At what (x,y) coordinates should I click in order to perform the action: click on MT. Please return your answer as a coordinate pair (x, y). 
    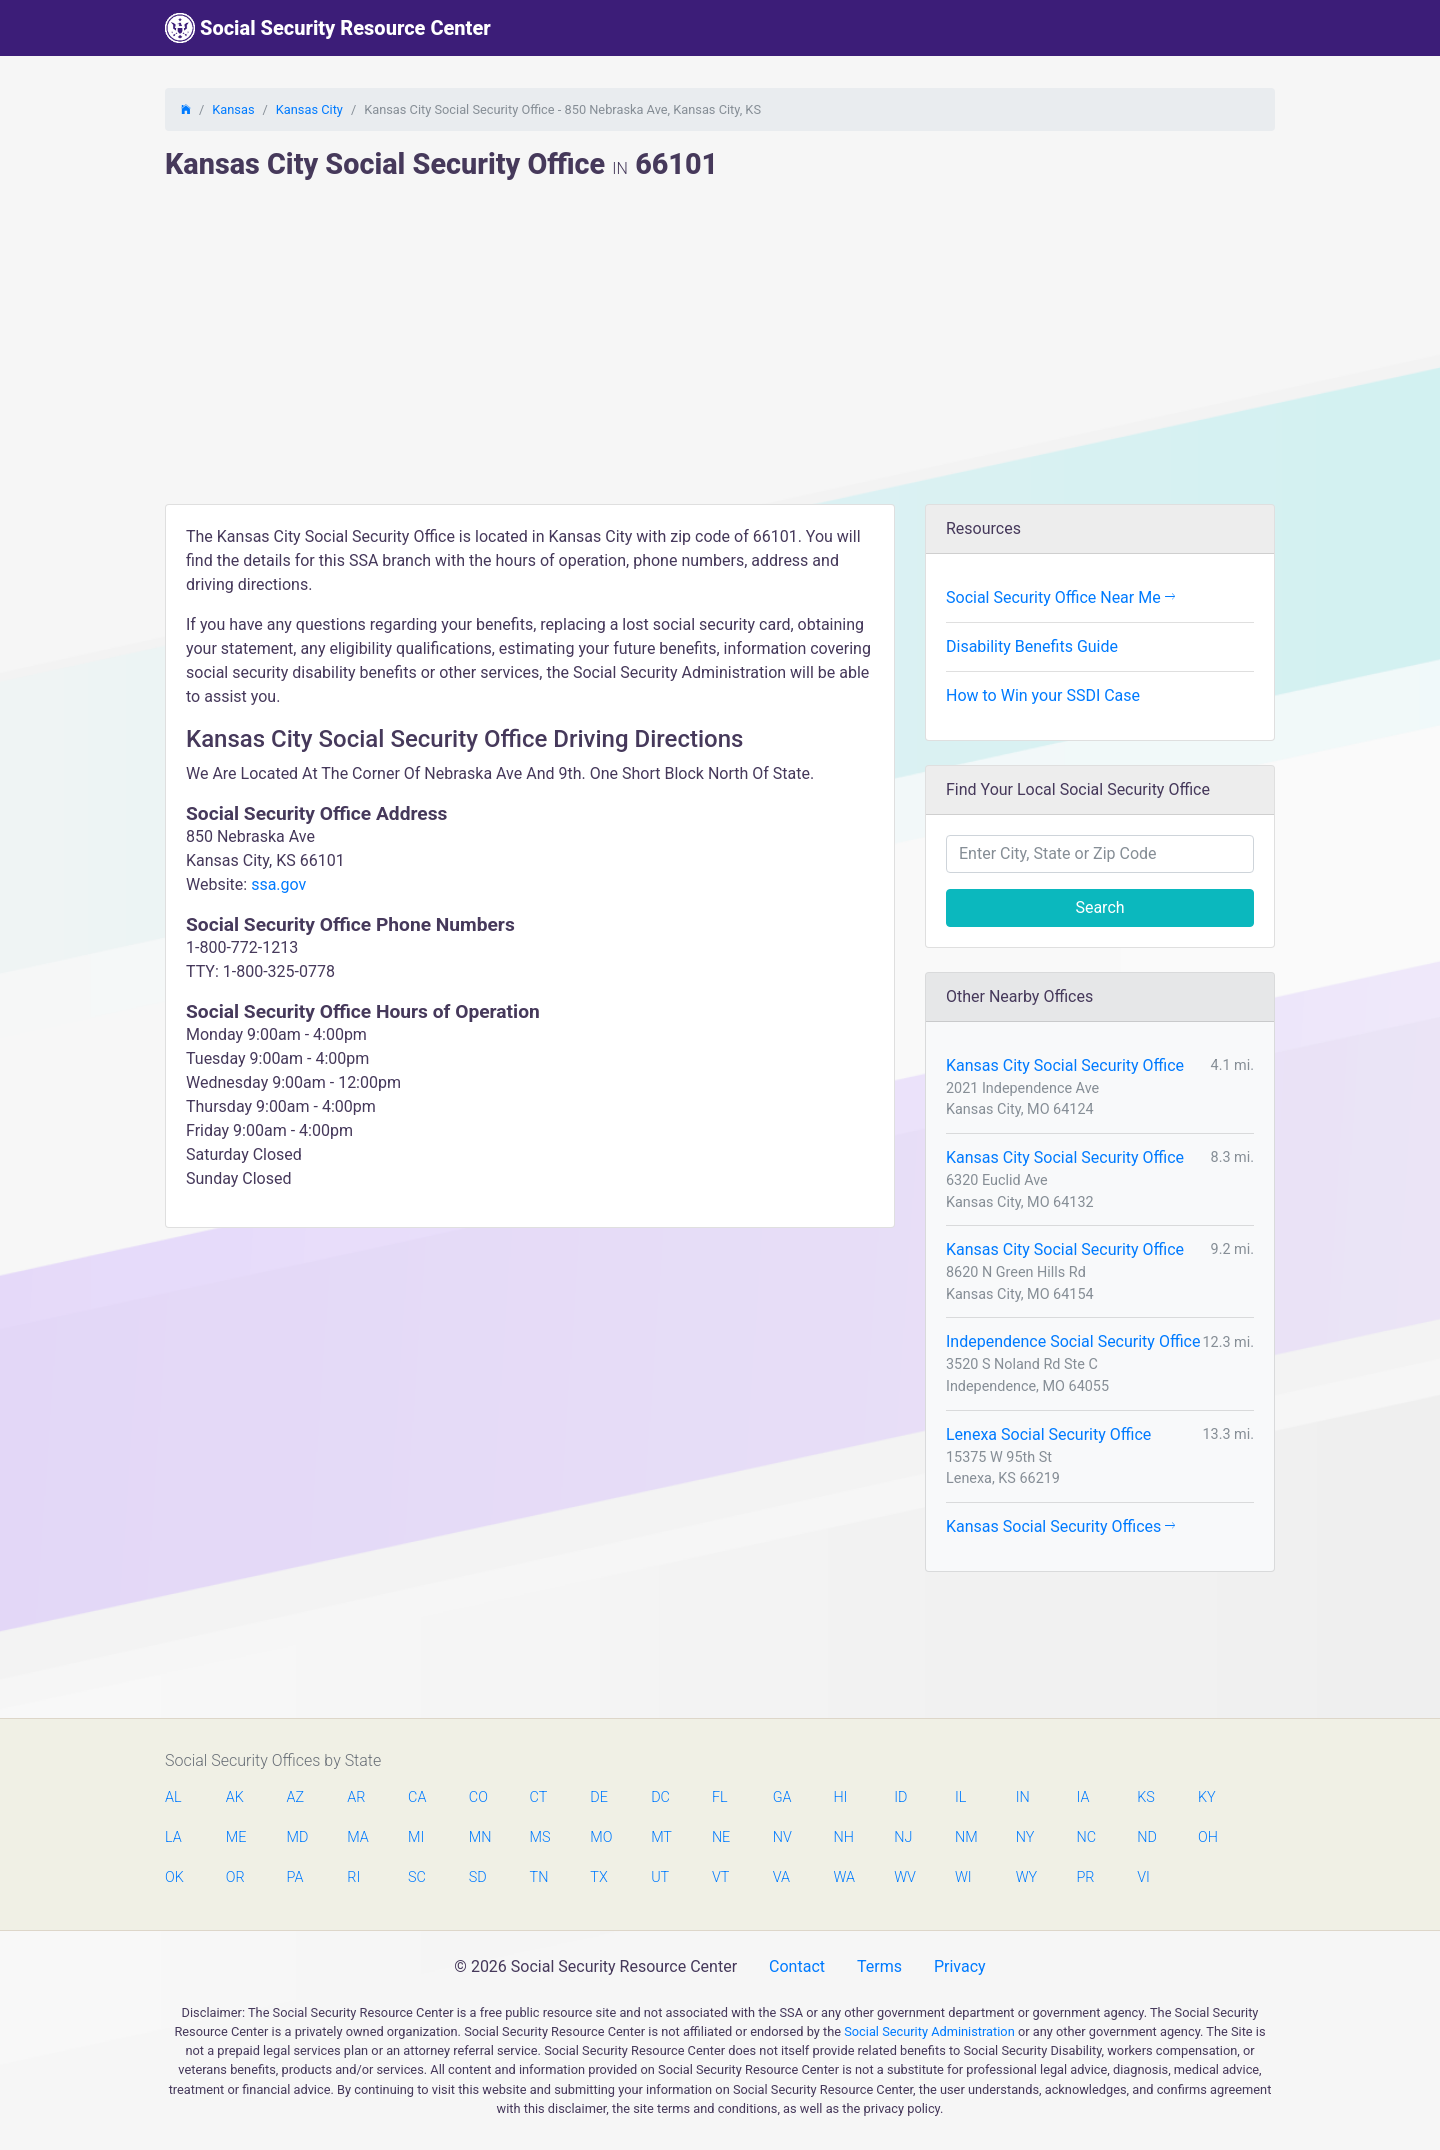
    Looking at the image, I should click on (661, 1837).